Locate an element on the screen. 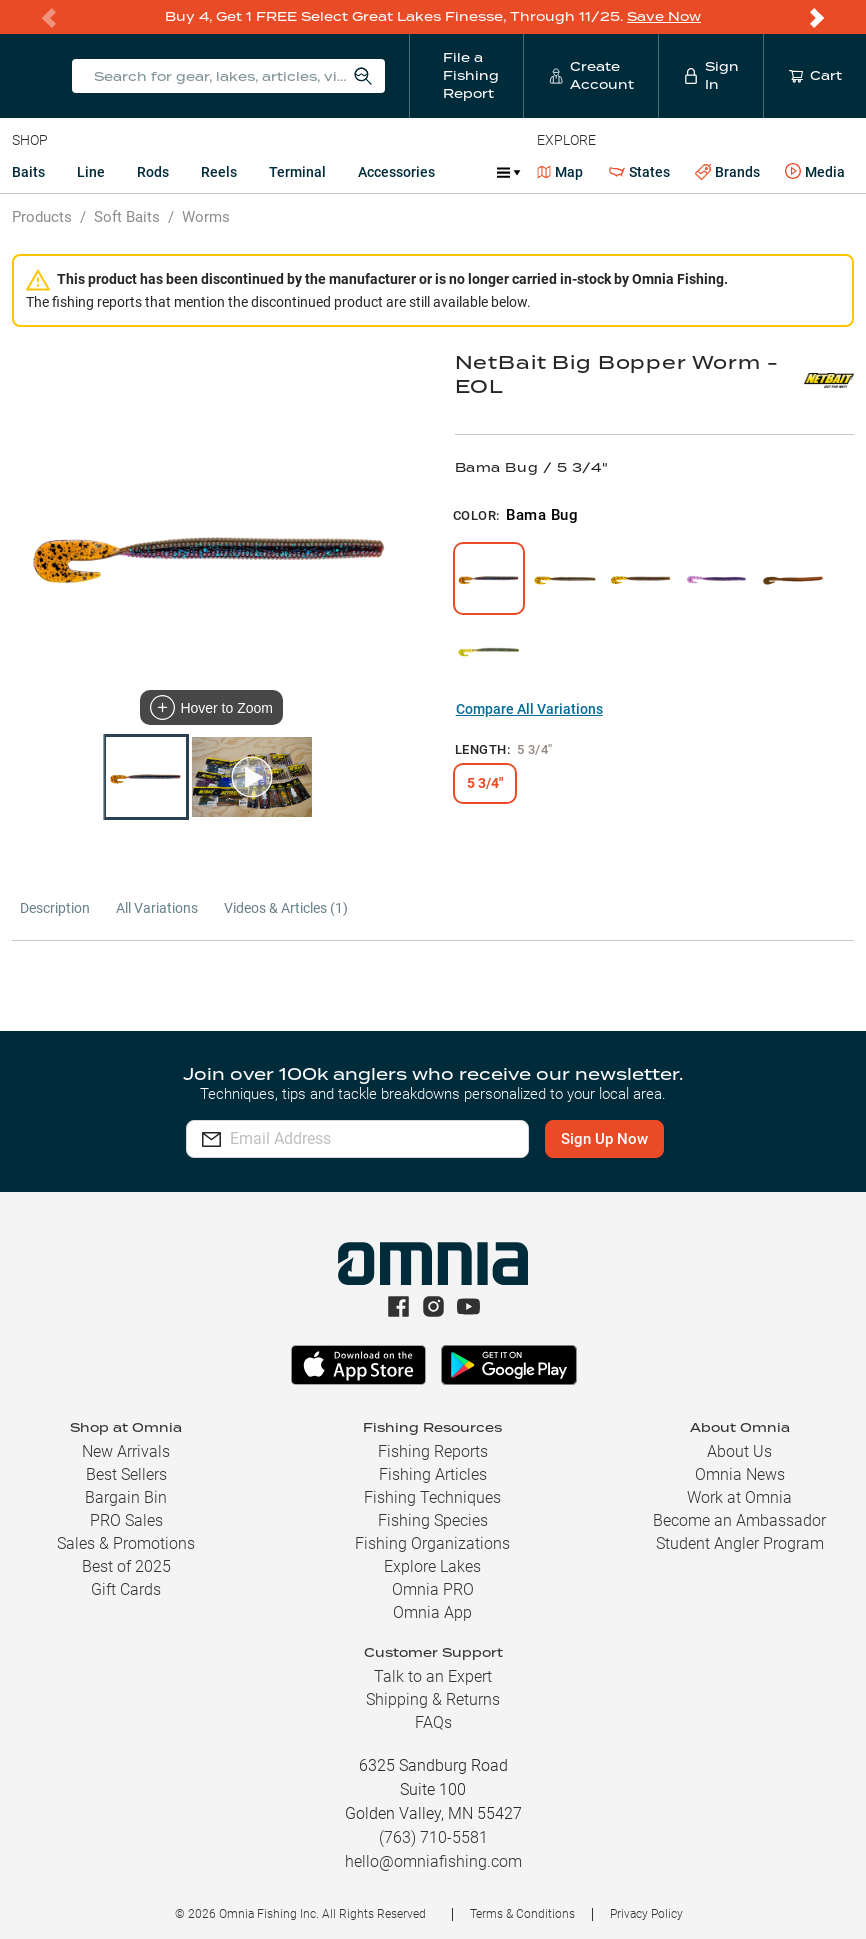 Image resolution: width=866 pixels, height=1939 pixels. Explore Lakes is located at coordinates (432, 1566).